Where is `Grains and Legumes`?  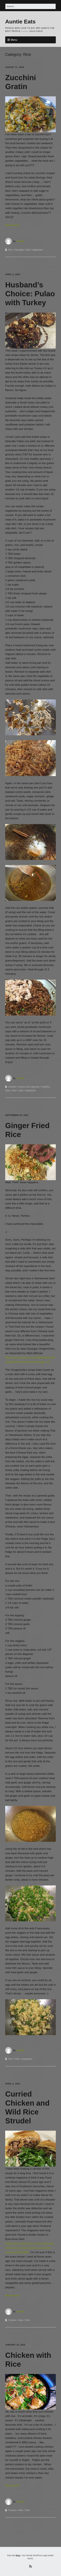 Grains and Legumes is located at coordinates (29, 1086).